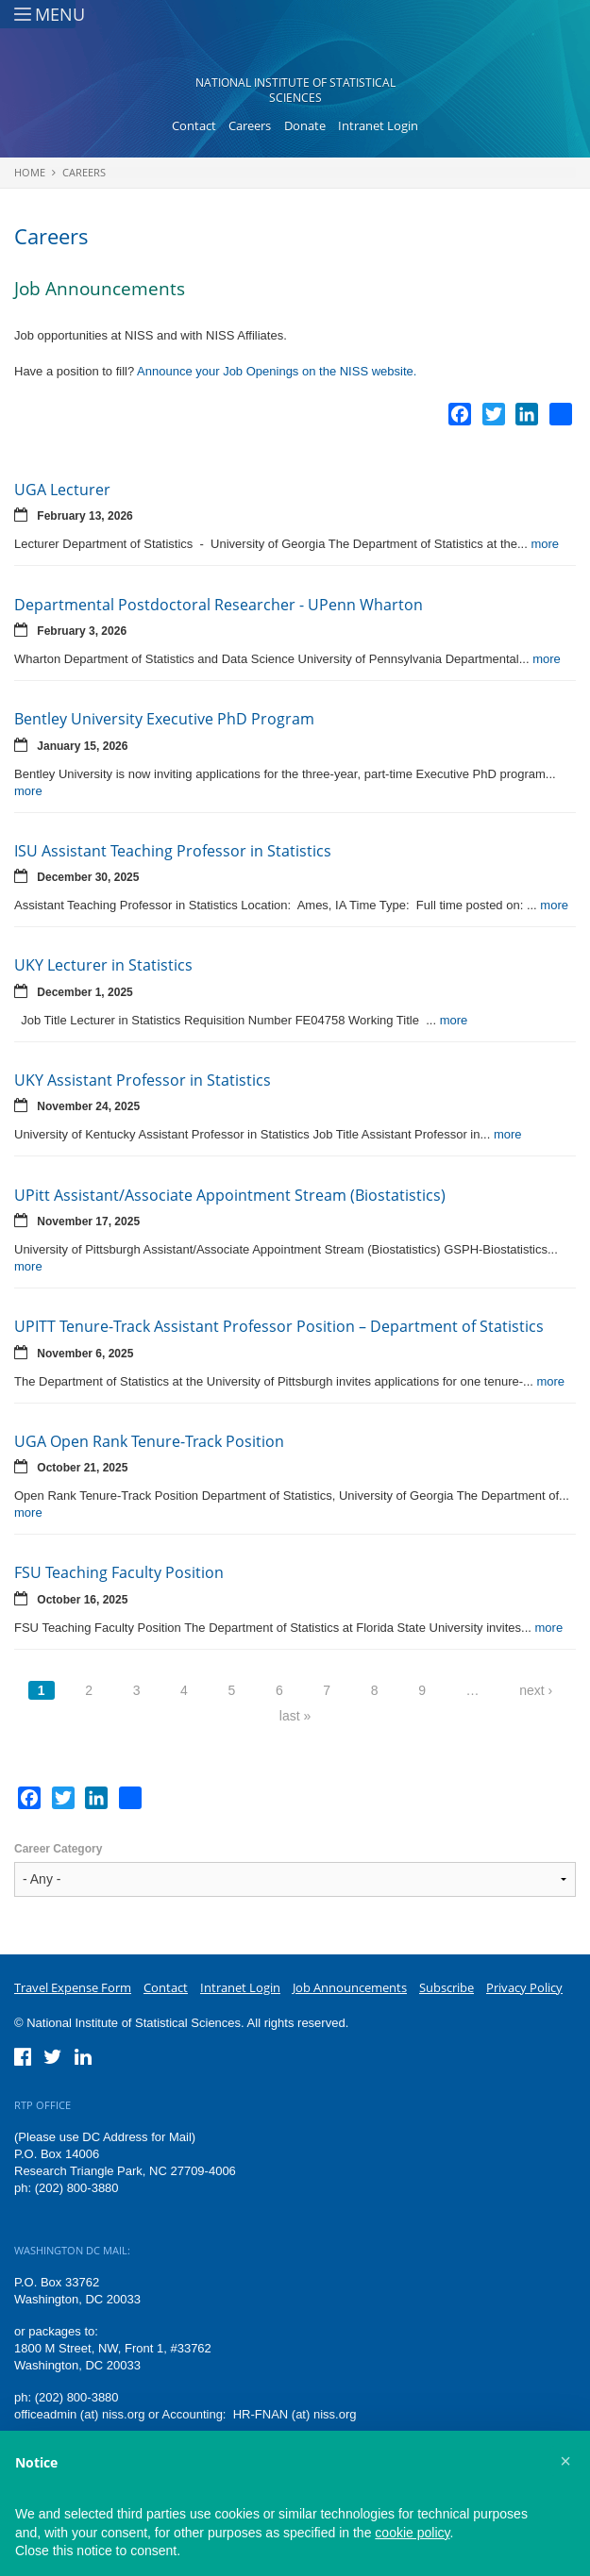 The width and height of the screenshot is (590, 2576). Describe the element at coordinates (446, 1987) in the screenshot. I see `Subscribe` at that location.